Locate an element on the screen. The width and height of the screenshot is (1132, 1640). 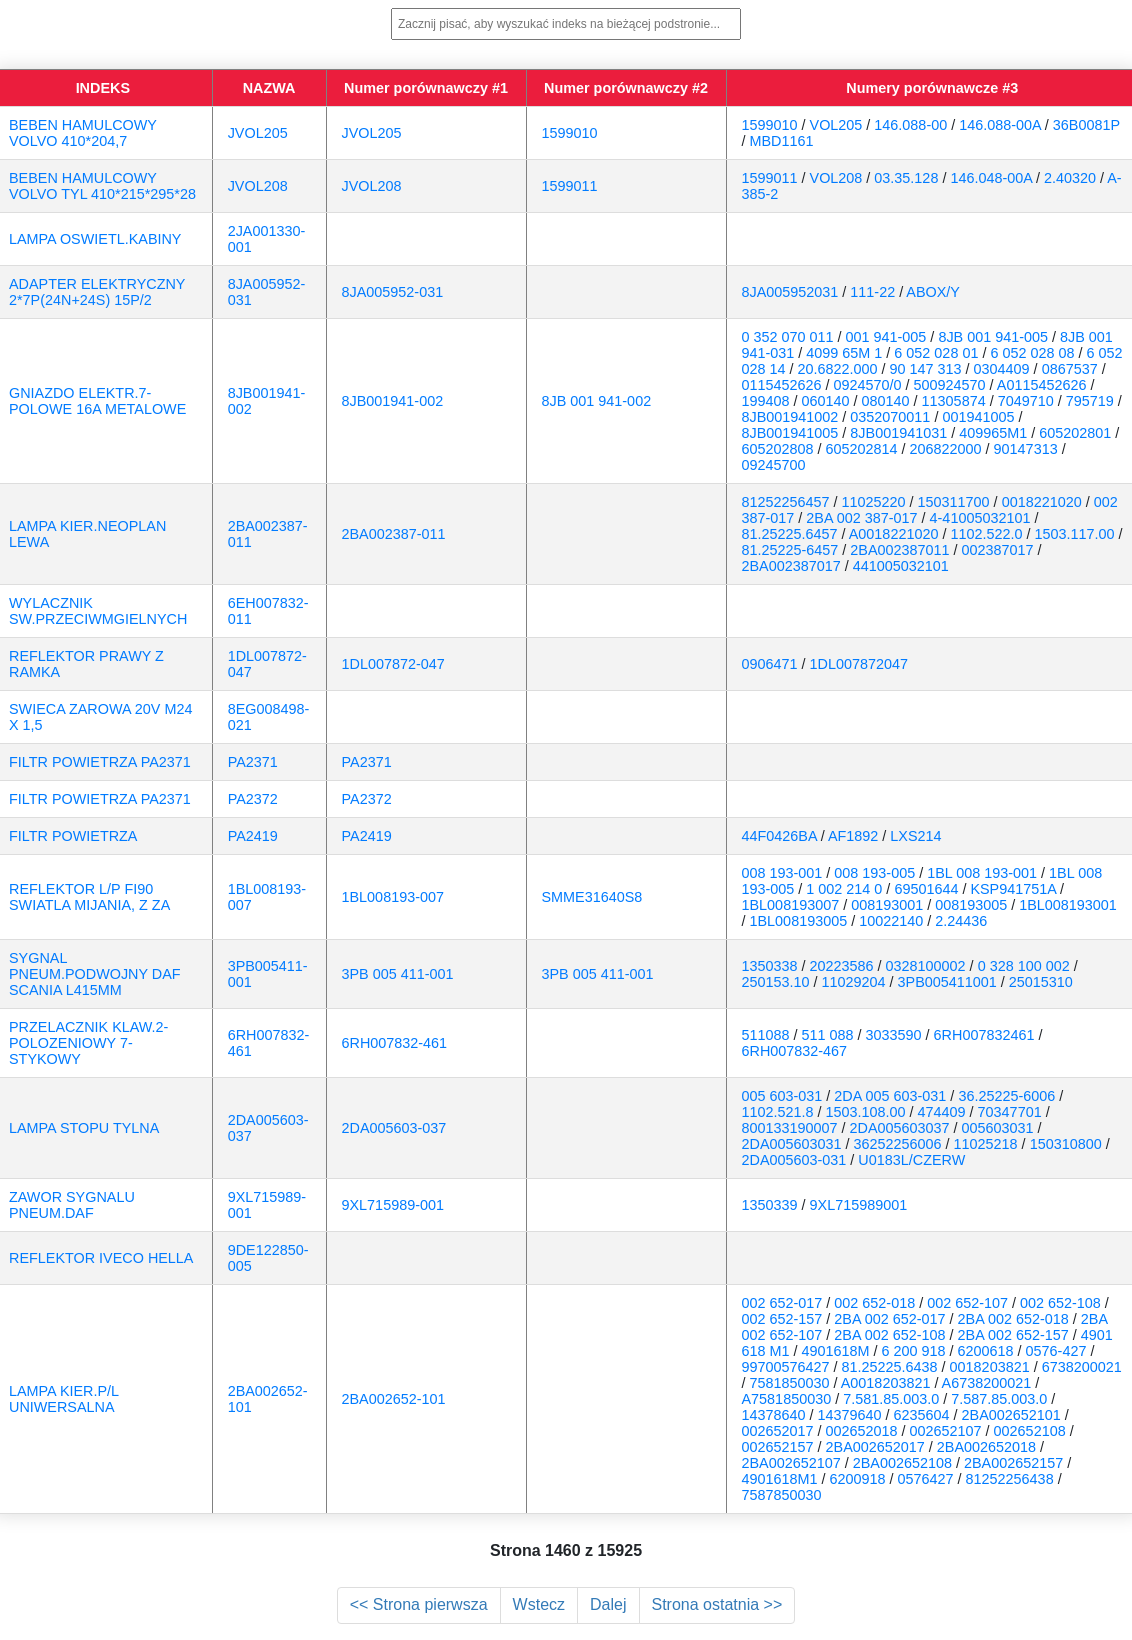
1350338 is located at coordinates (770, 966).